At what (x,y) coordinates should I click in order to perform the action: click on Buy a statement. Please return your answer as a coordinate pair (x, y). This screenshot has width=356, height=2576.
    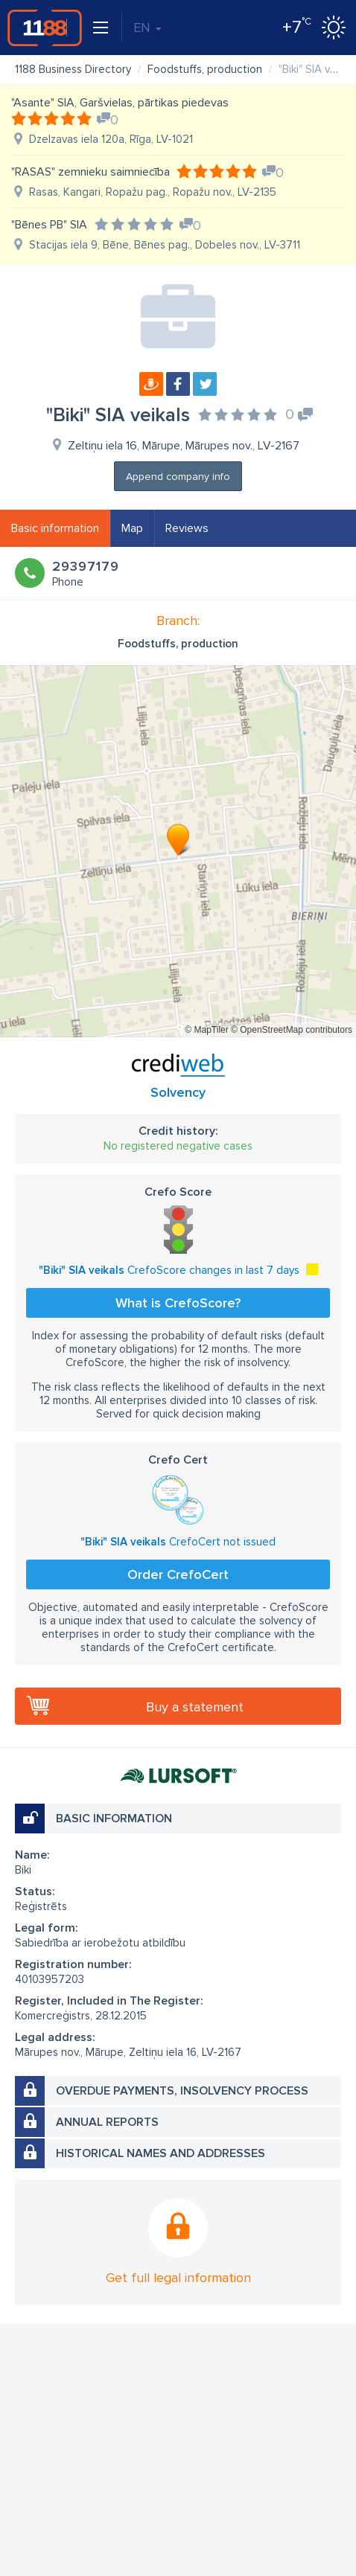
    Looking at the image, I should click on (195, 1707).